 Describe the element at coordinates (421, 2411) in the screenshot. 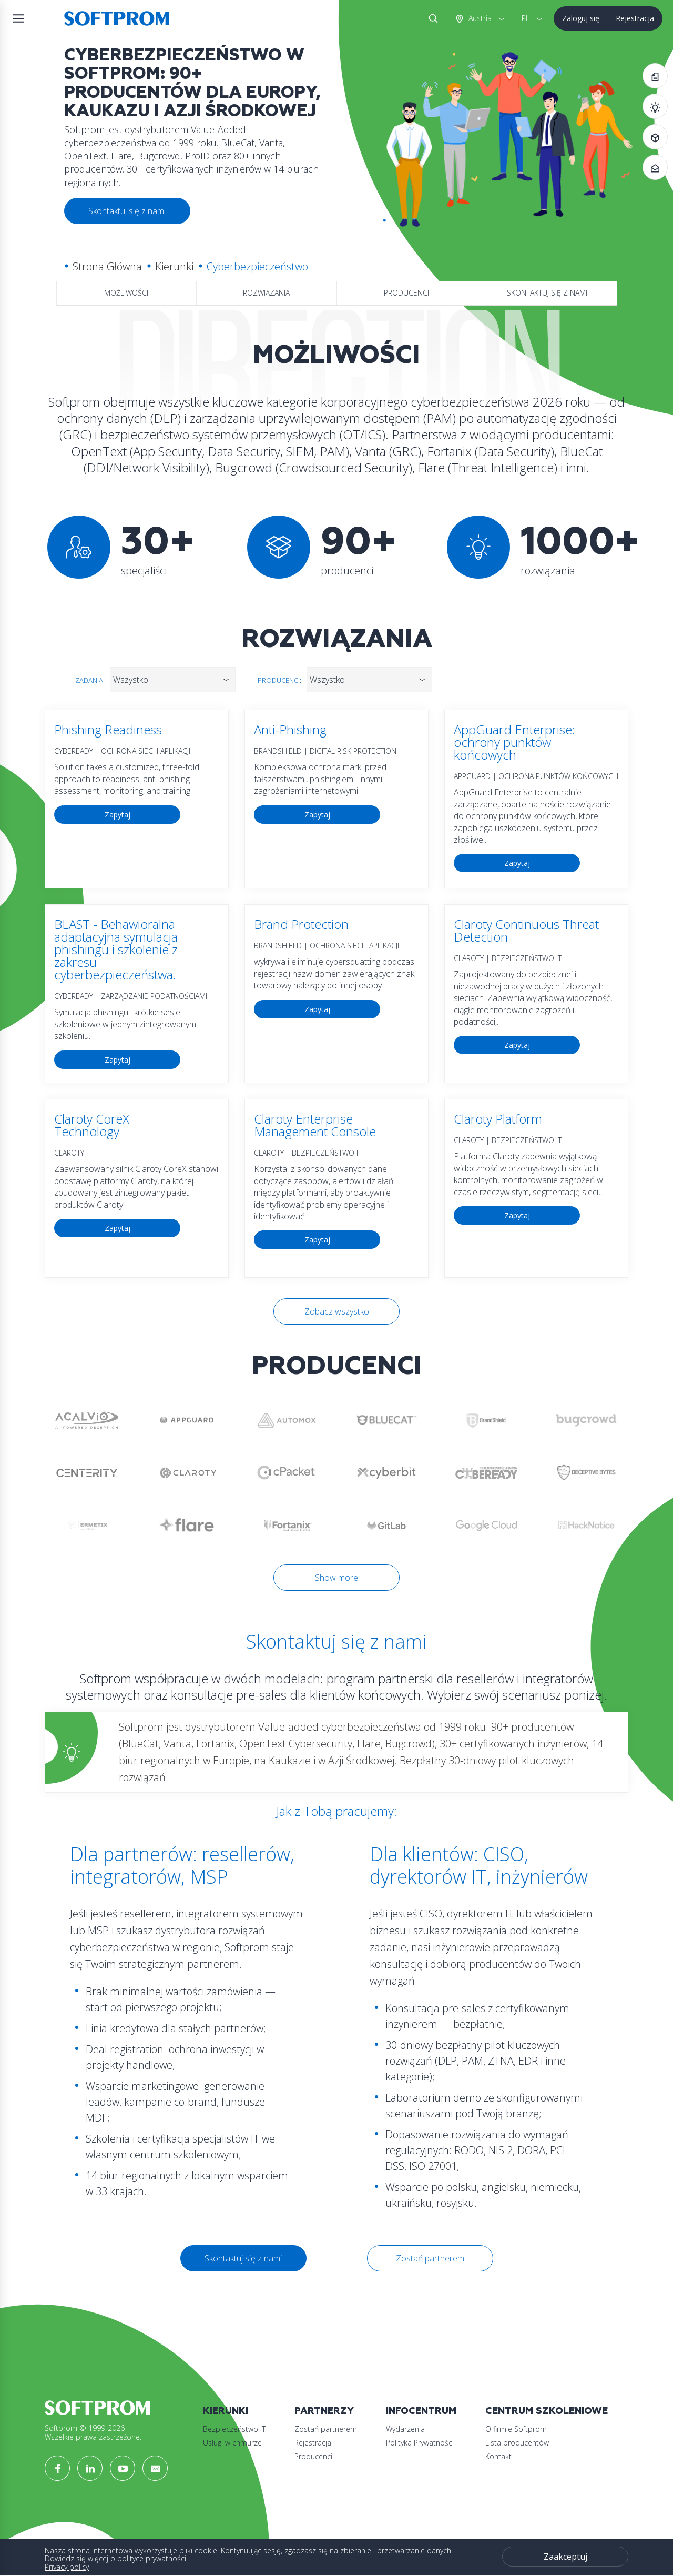

I see `Infocentrum` at that location.